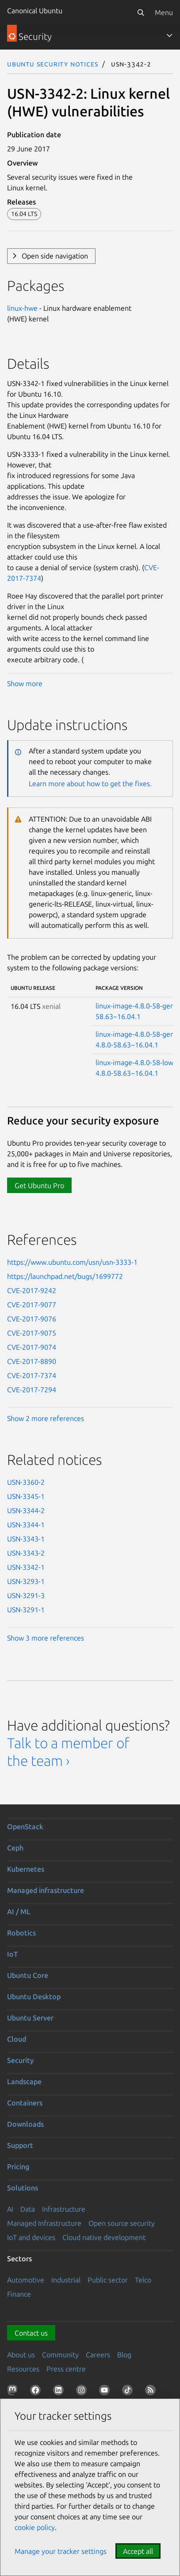  I want to click on Careers, so click(98, 2355).